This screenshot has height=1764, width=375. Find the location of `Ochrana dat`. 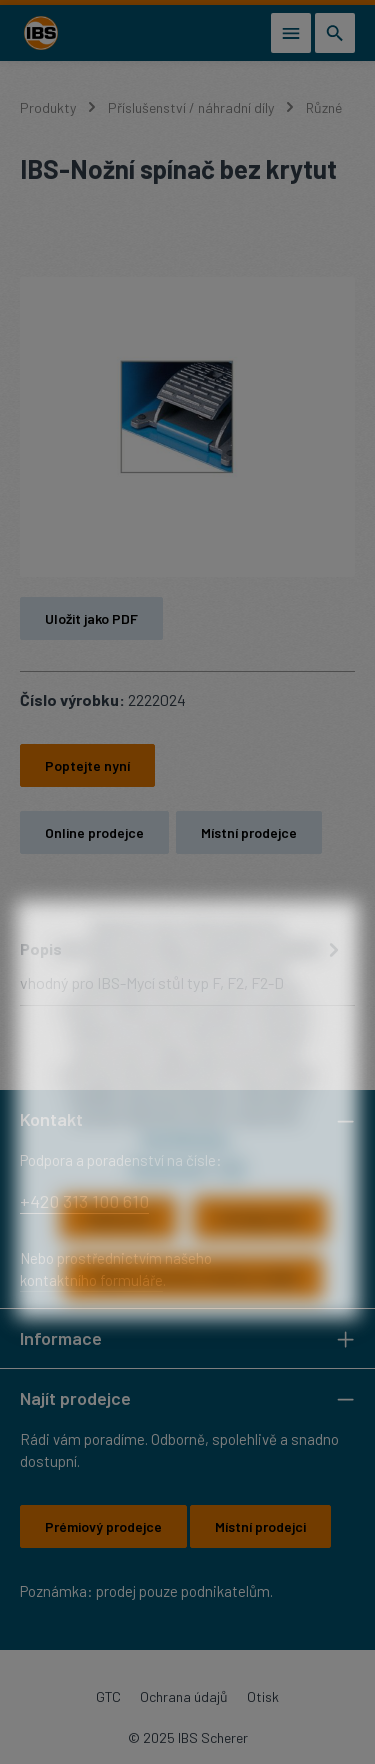

Ochrana dat is located at coordinates (168, 1198).